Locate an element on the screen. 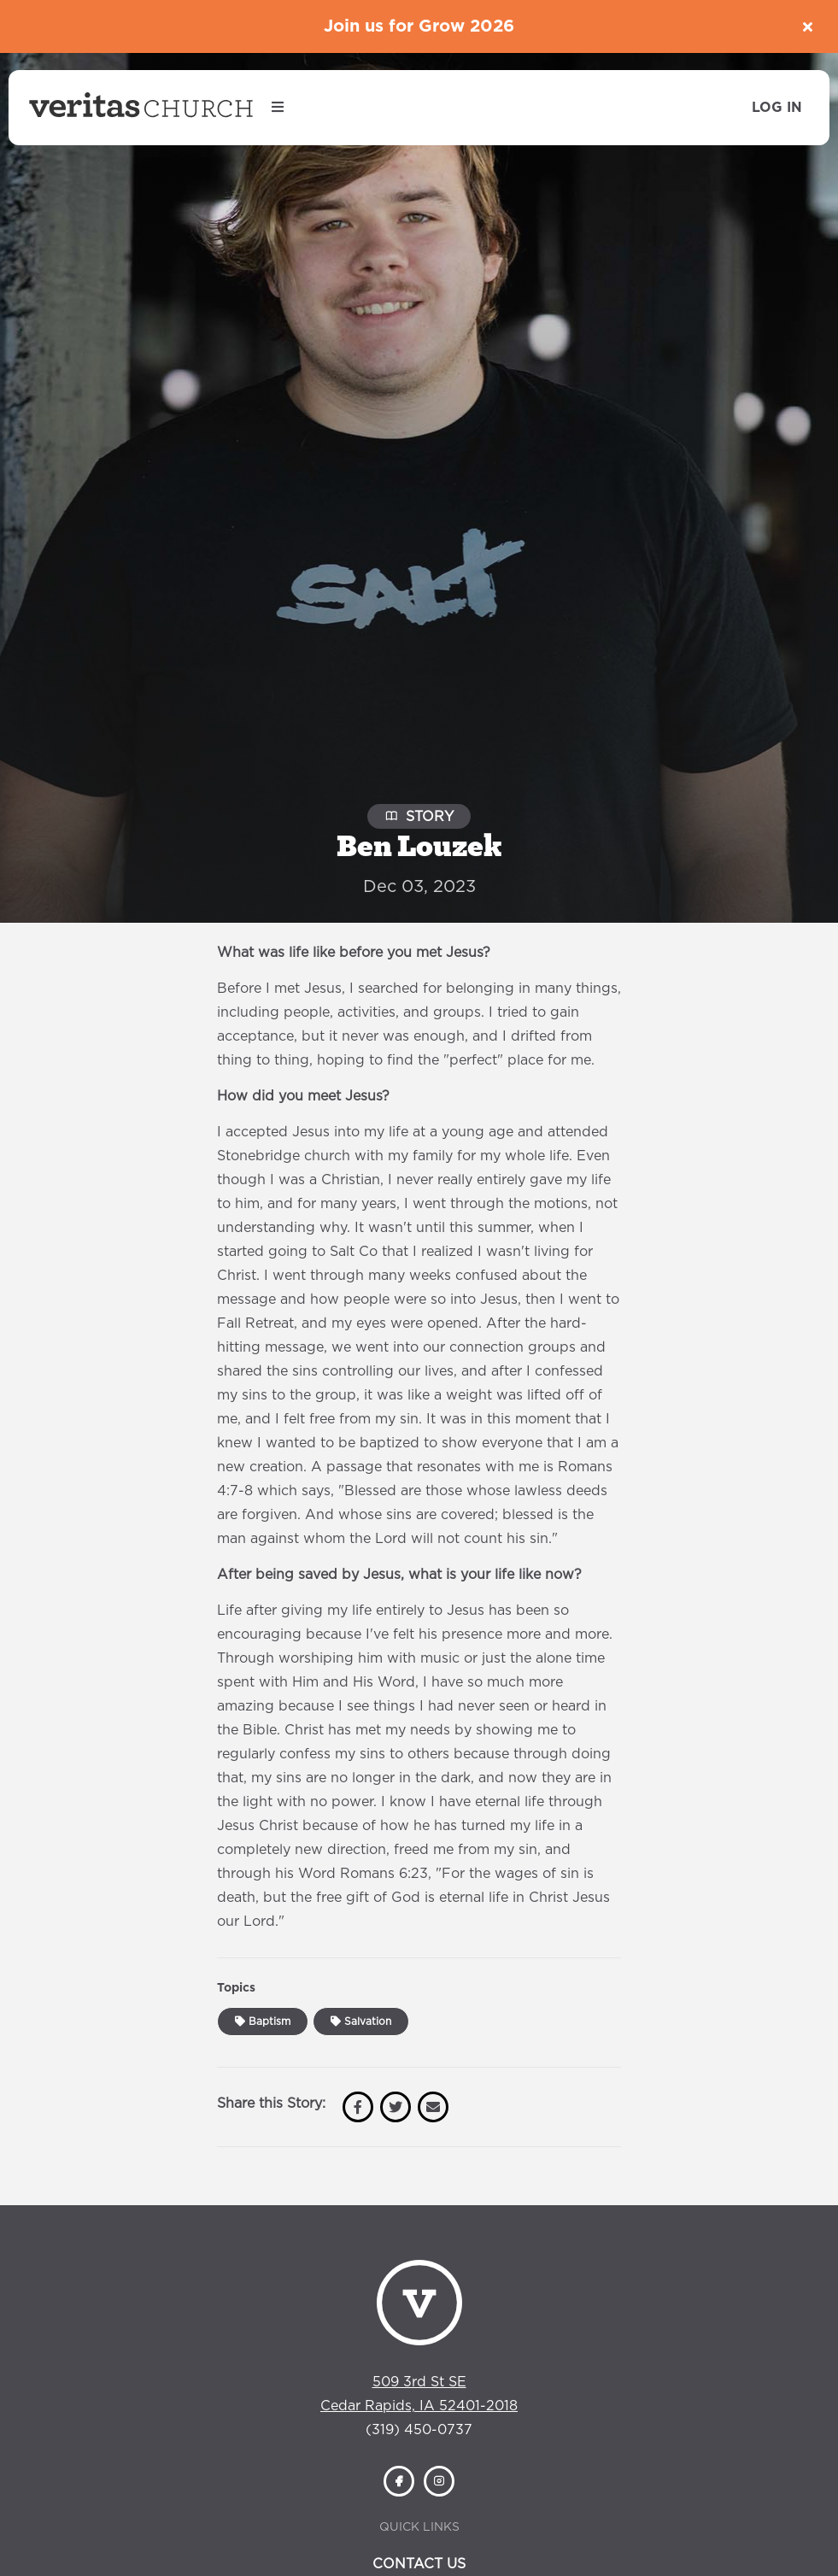  Salvation is located at coordinates (361, 2021).